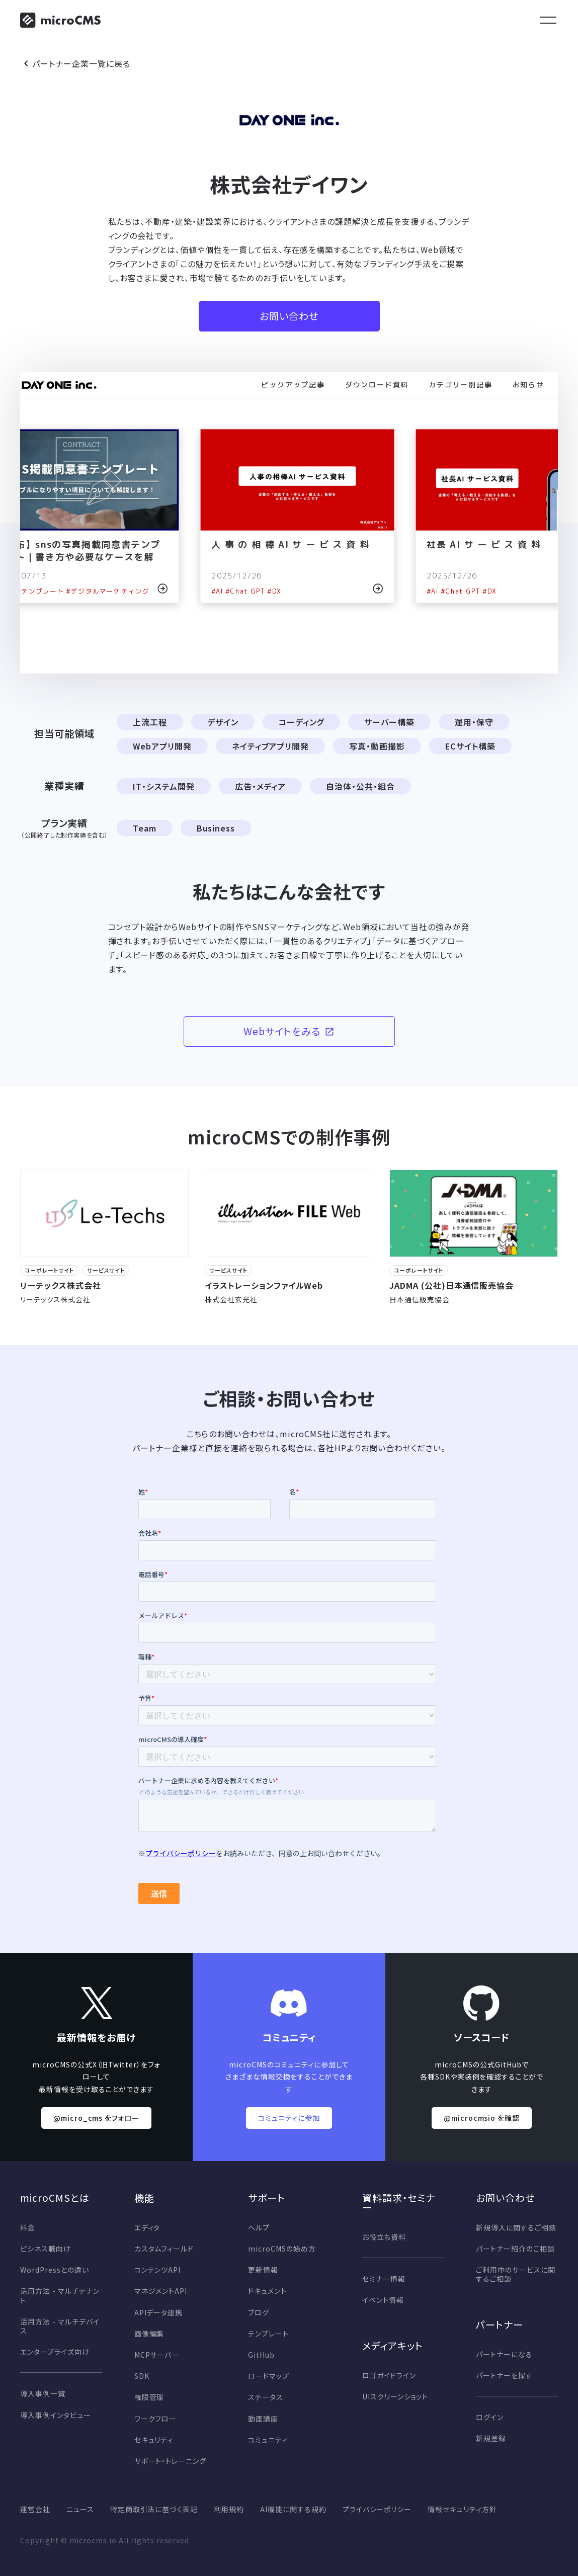  I want to click on 導入事例一覧, so click(42, 2393).